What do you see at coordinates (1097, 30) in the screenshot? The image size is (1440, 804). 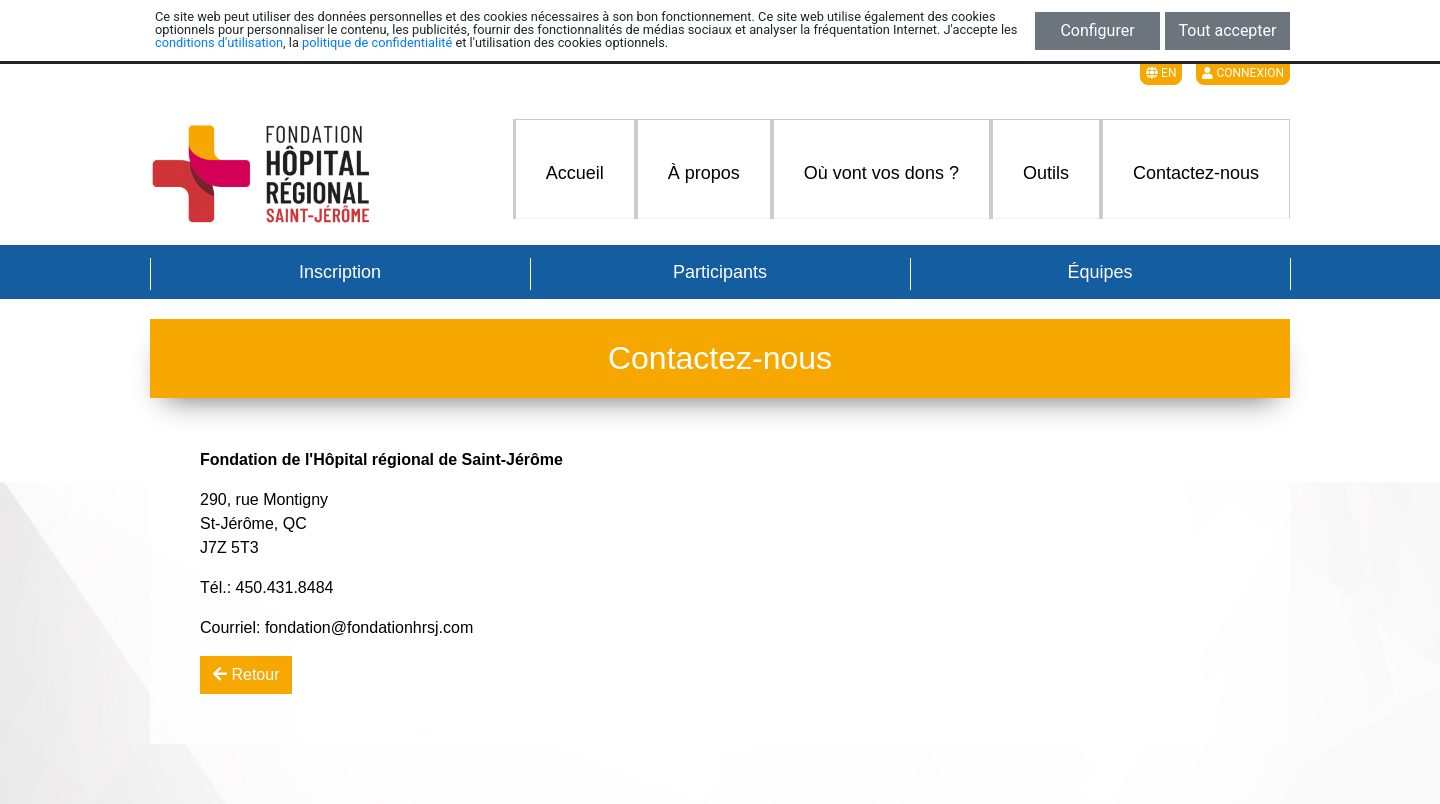 I see `Configurer` at bounding box center [1097, 30].